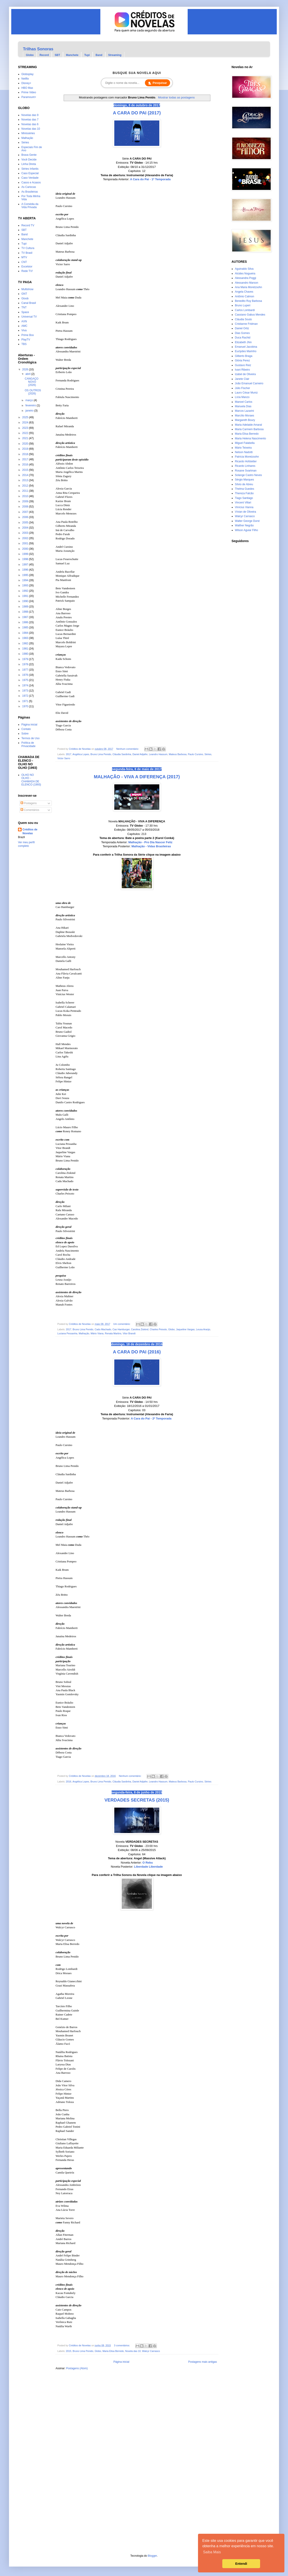  I want to click on Thereza Falcão, so click(244, 493).